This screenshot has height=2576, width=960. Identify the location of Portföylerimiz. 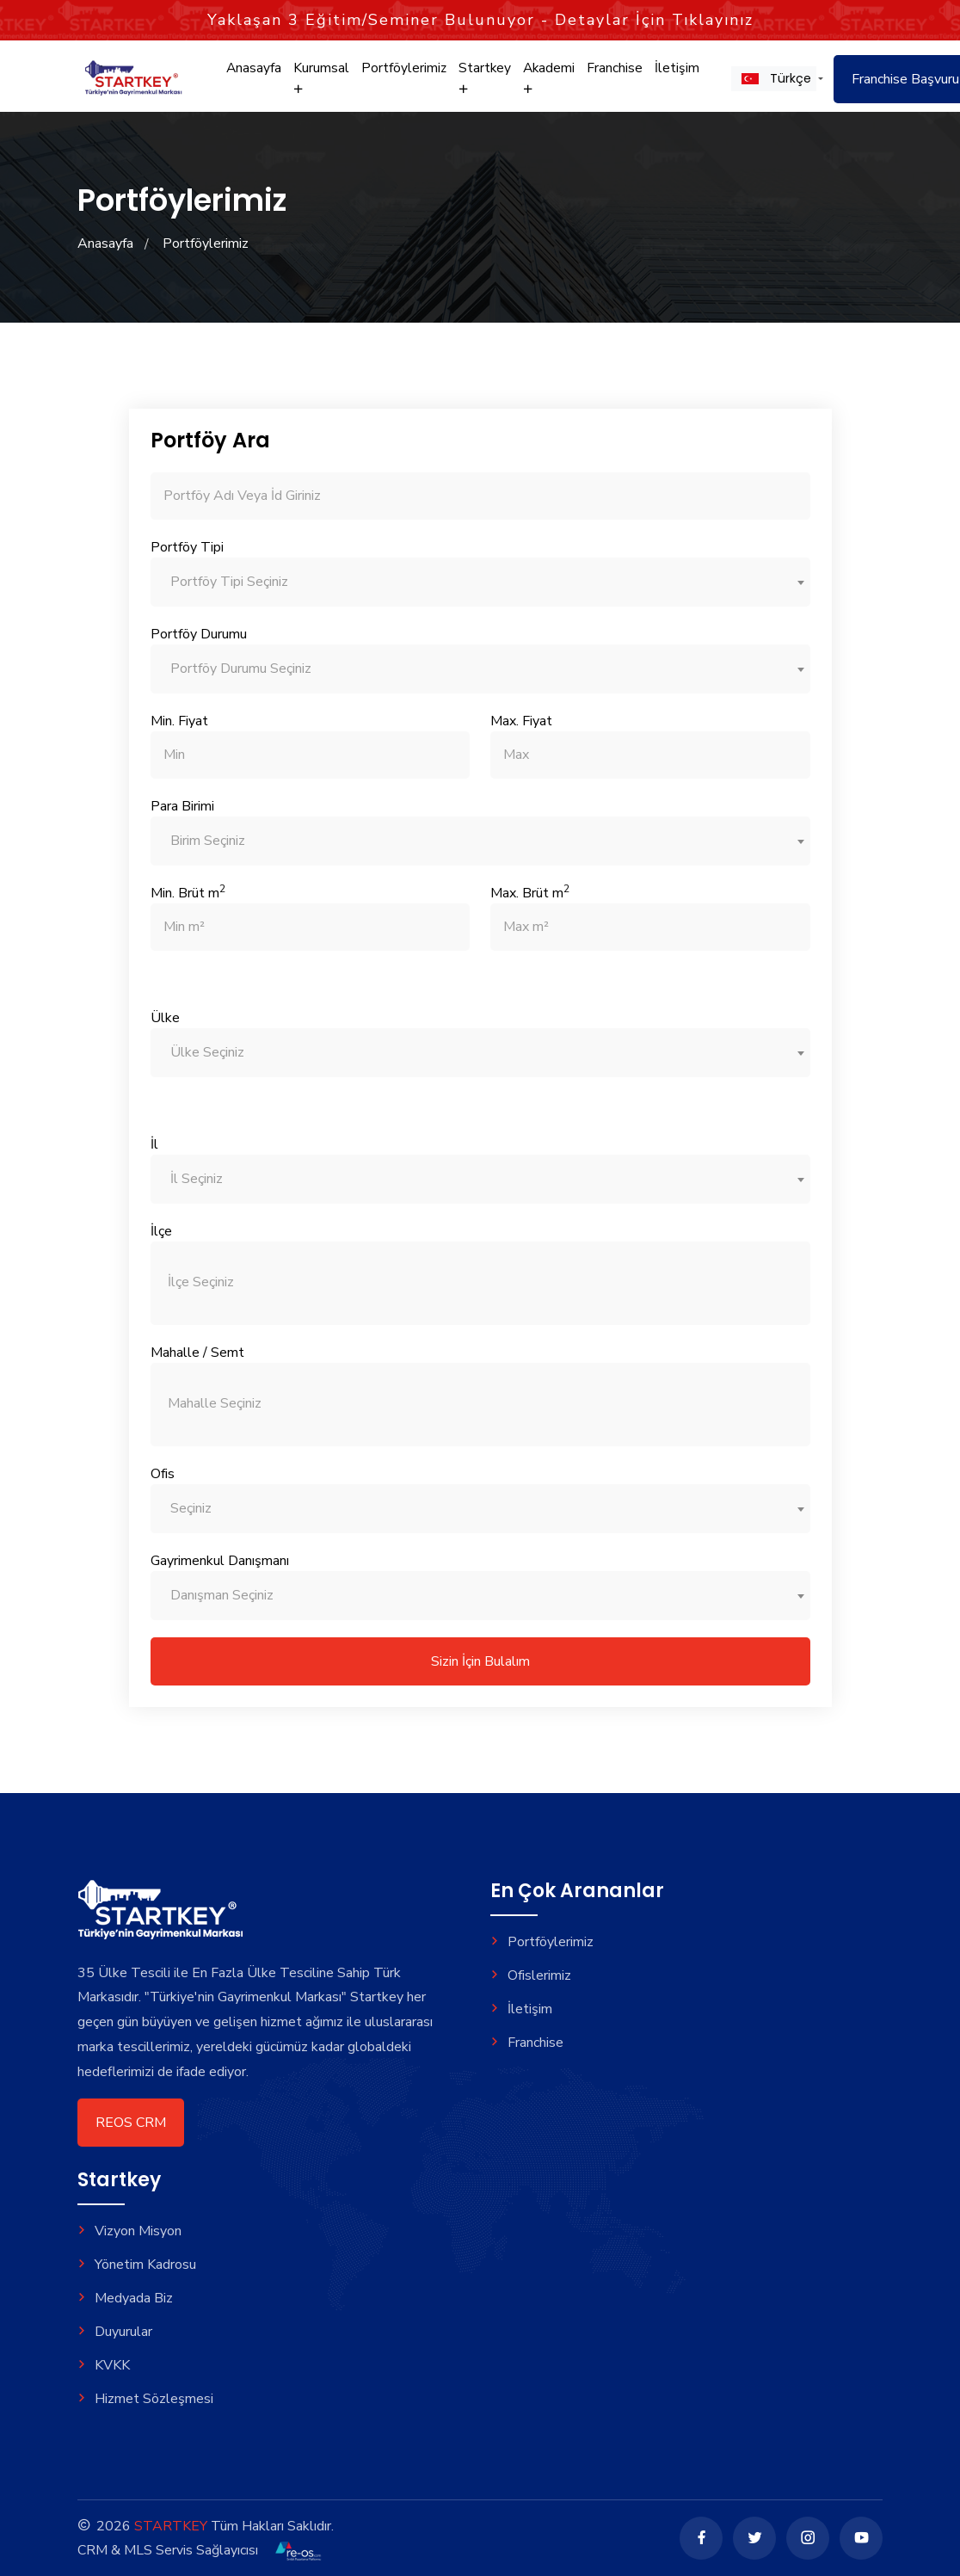
(400, 75).